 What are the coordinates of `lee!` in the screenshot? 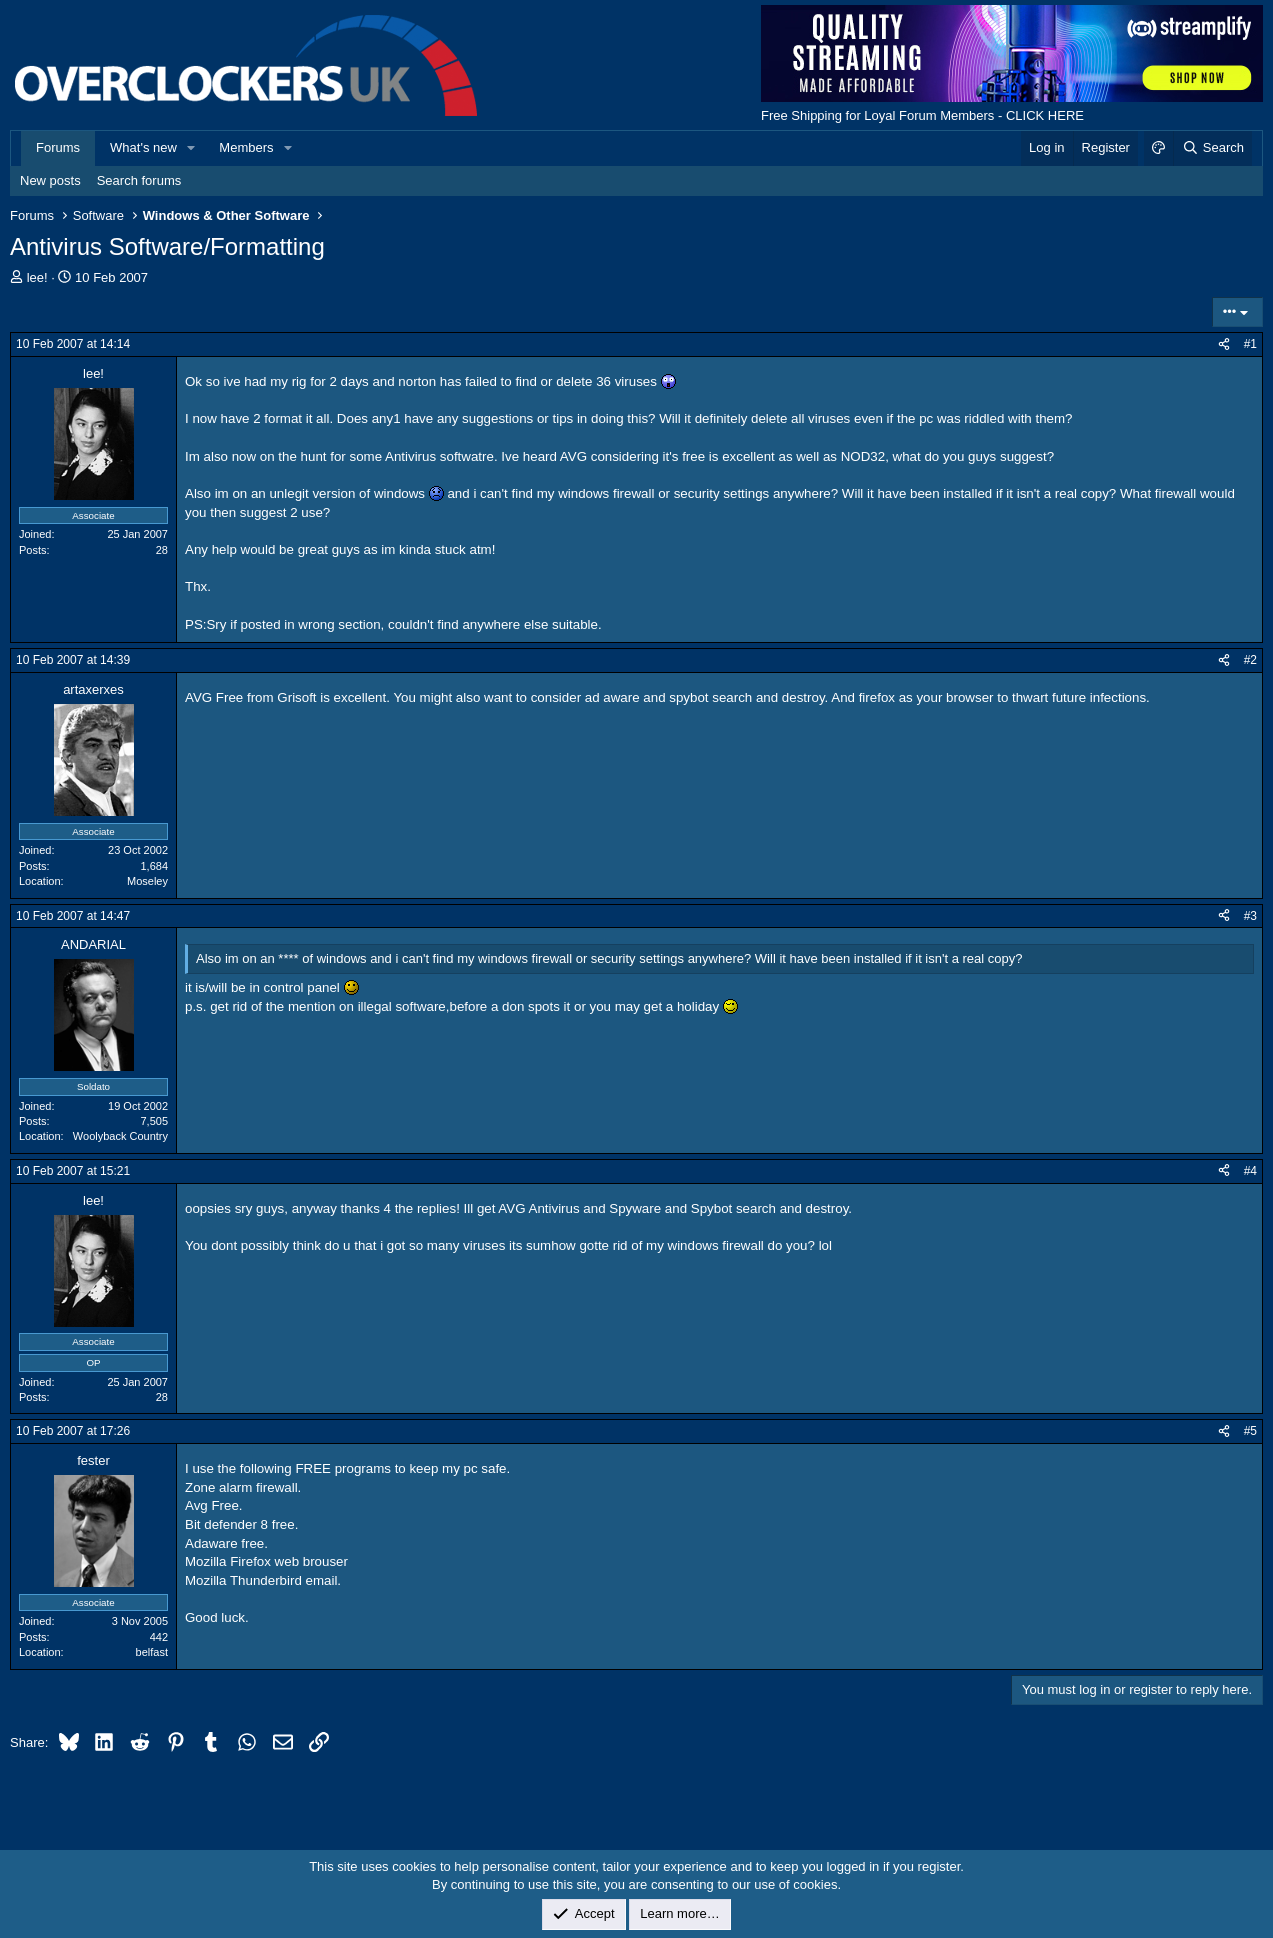 It's located at (37, 277).